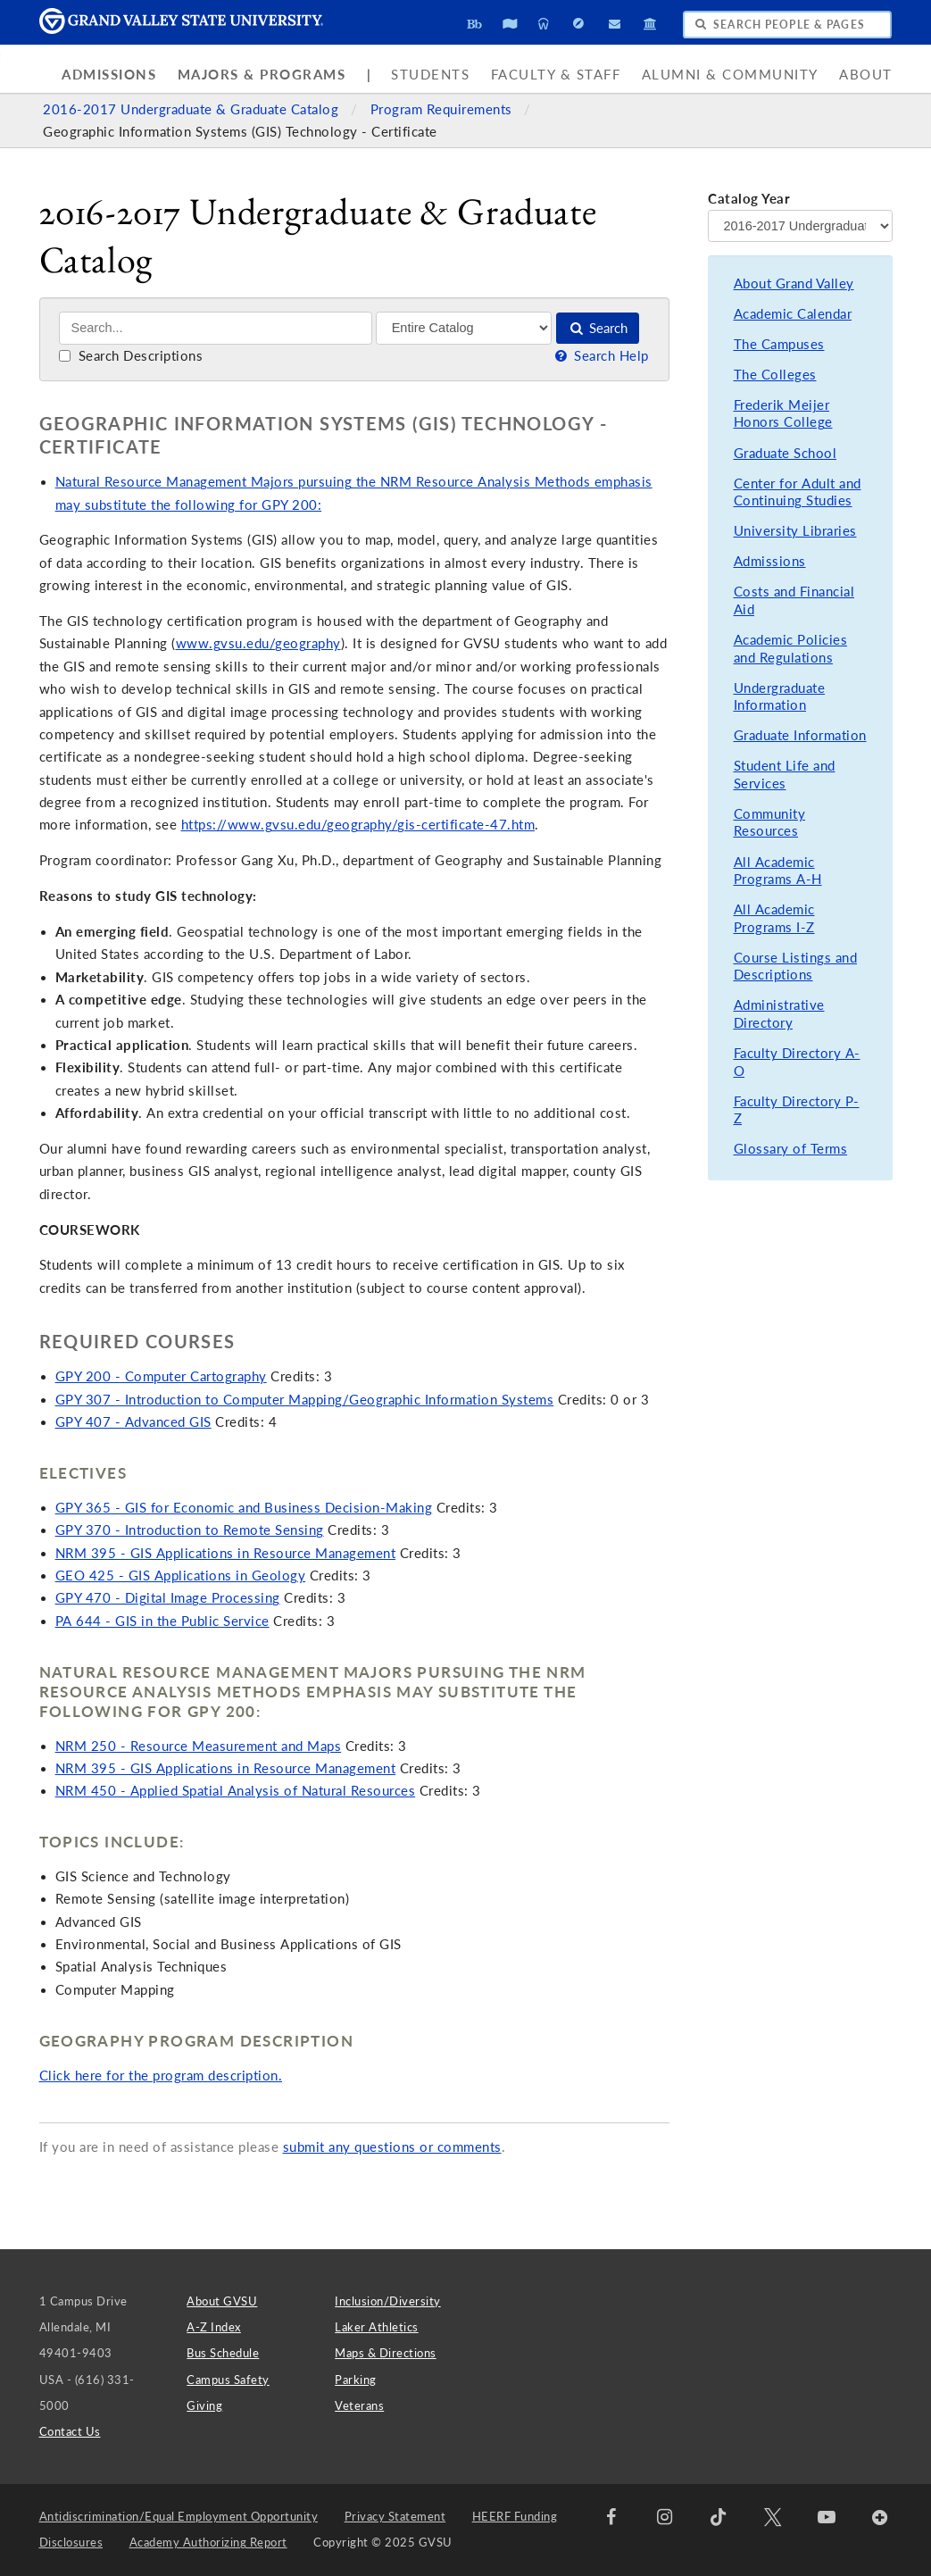  Describe the element at coordinates (770, 822) in the screenshot. I see `Community Resources` at that location.